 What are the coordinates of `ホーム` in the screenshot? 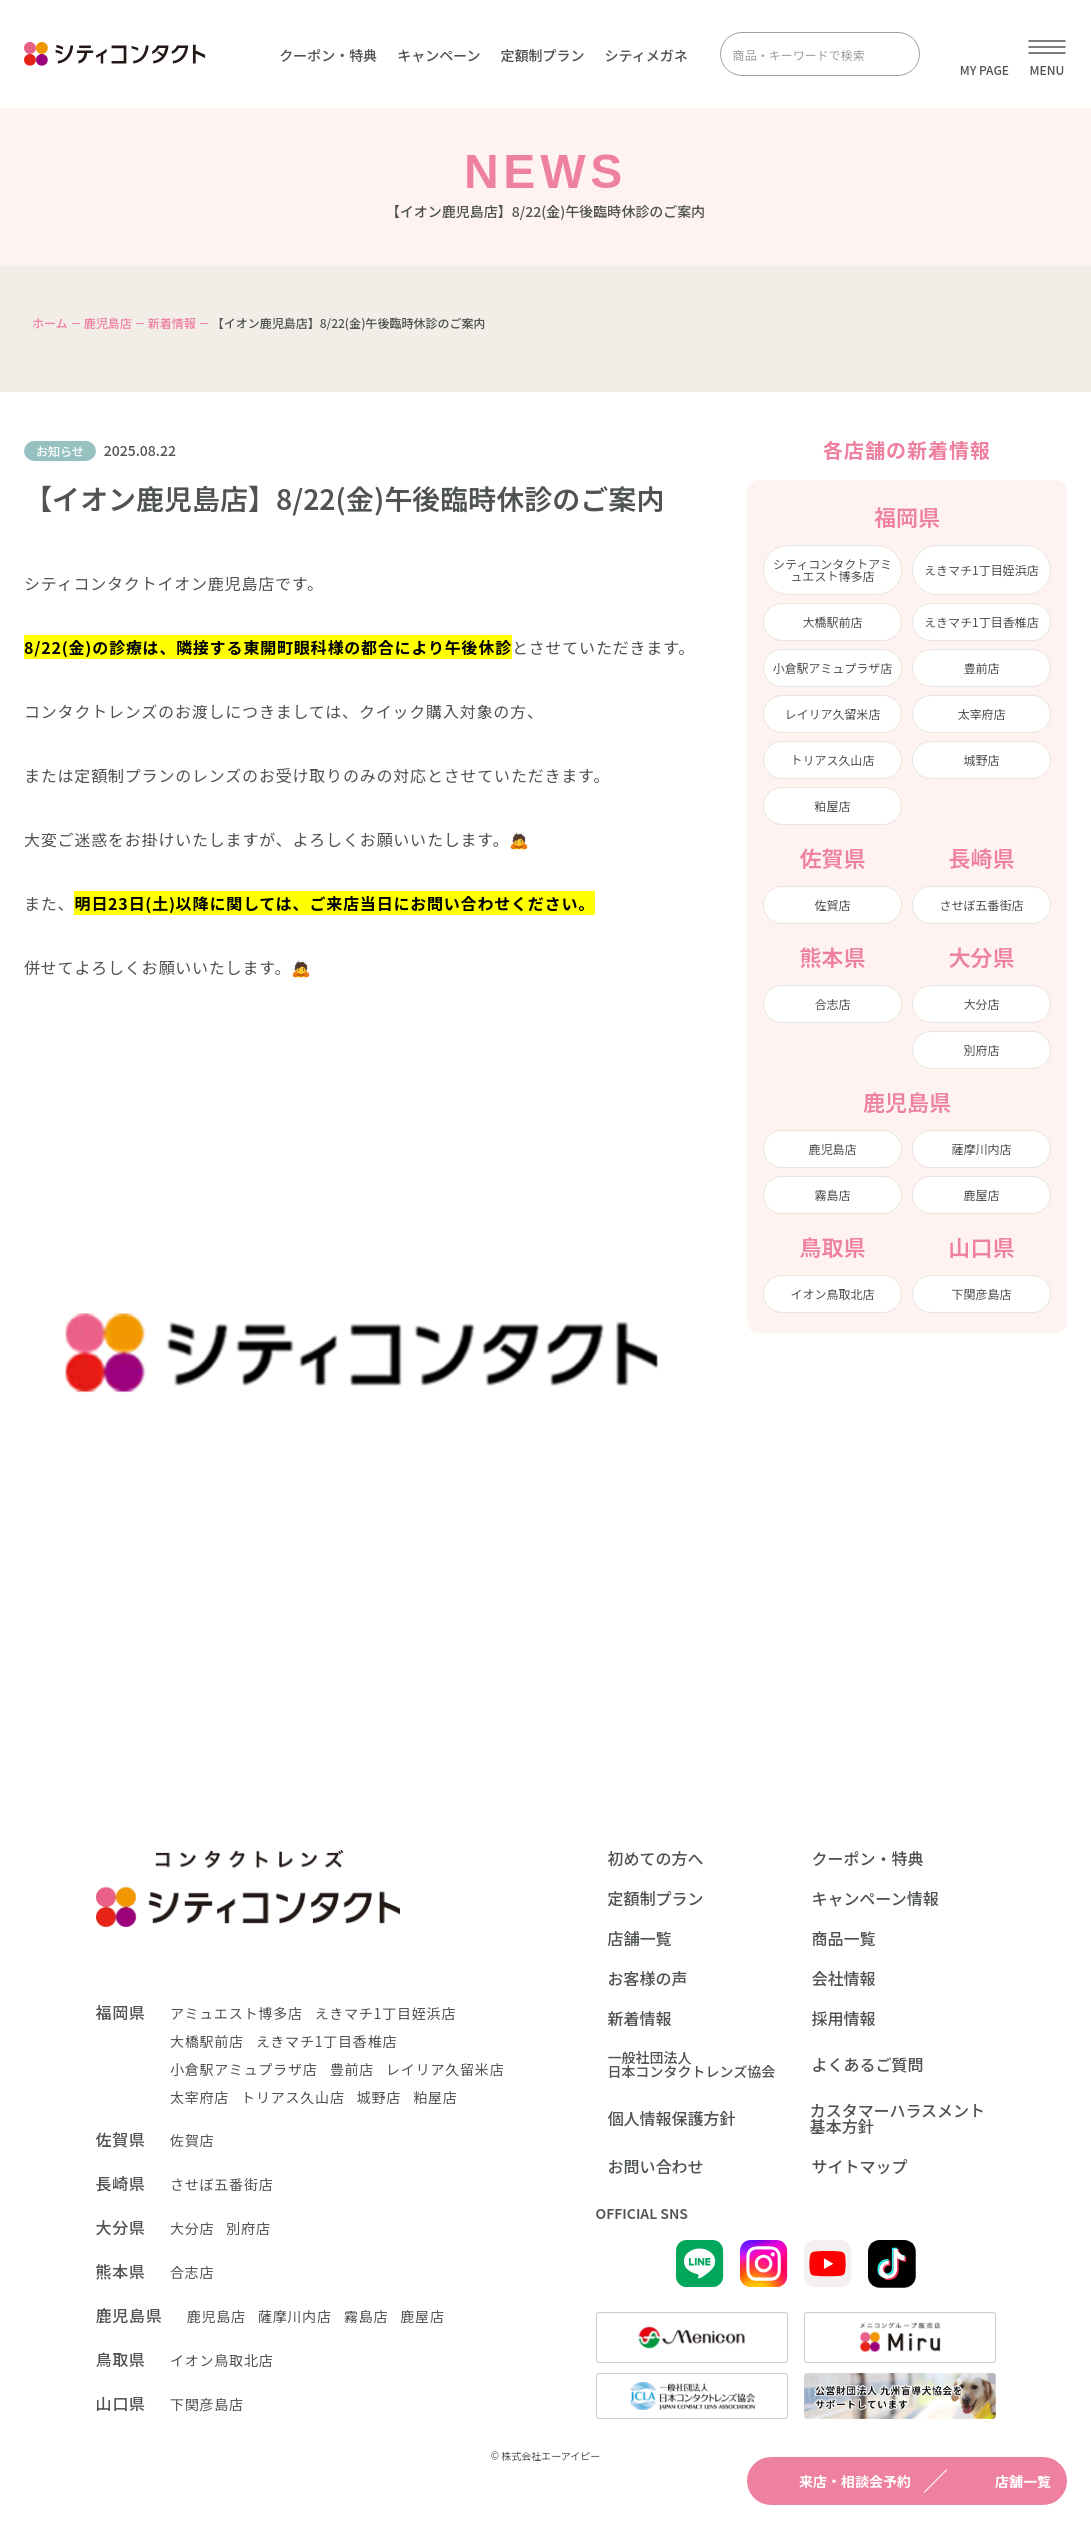 It's located at (50, 322).